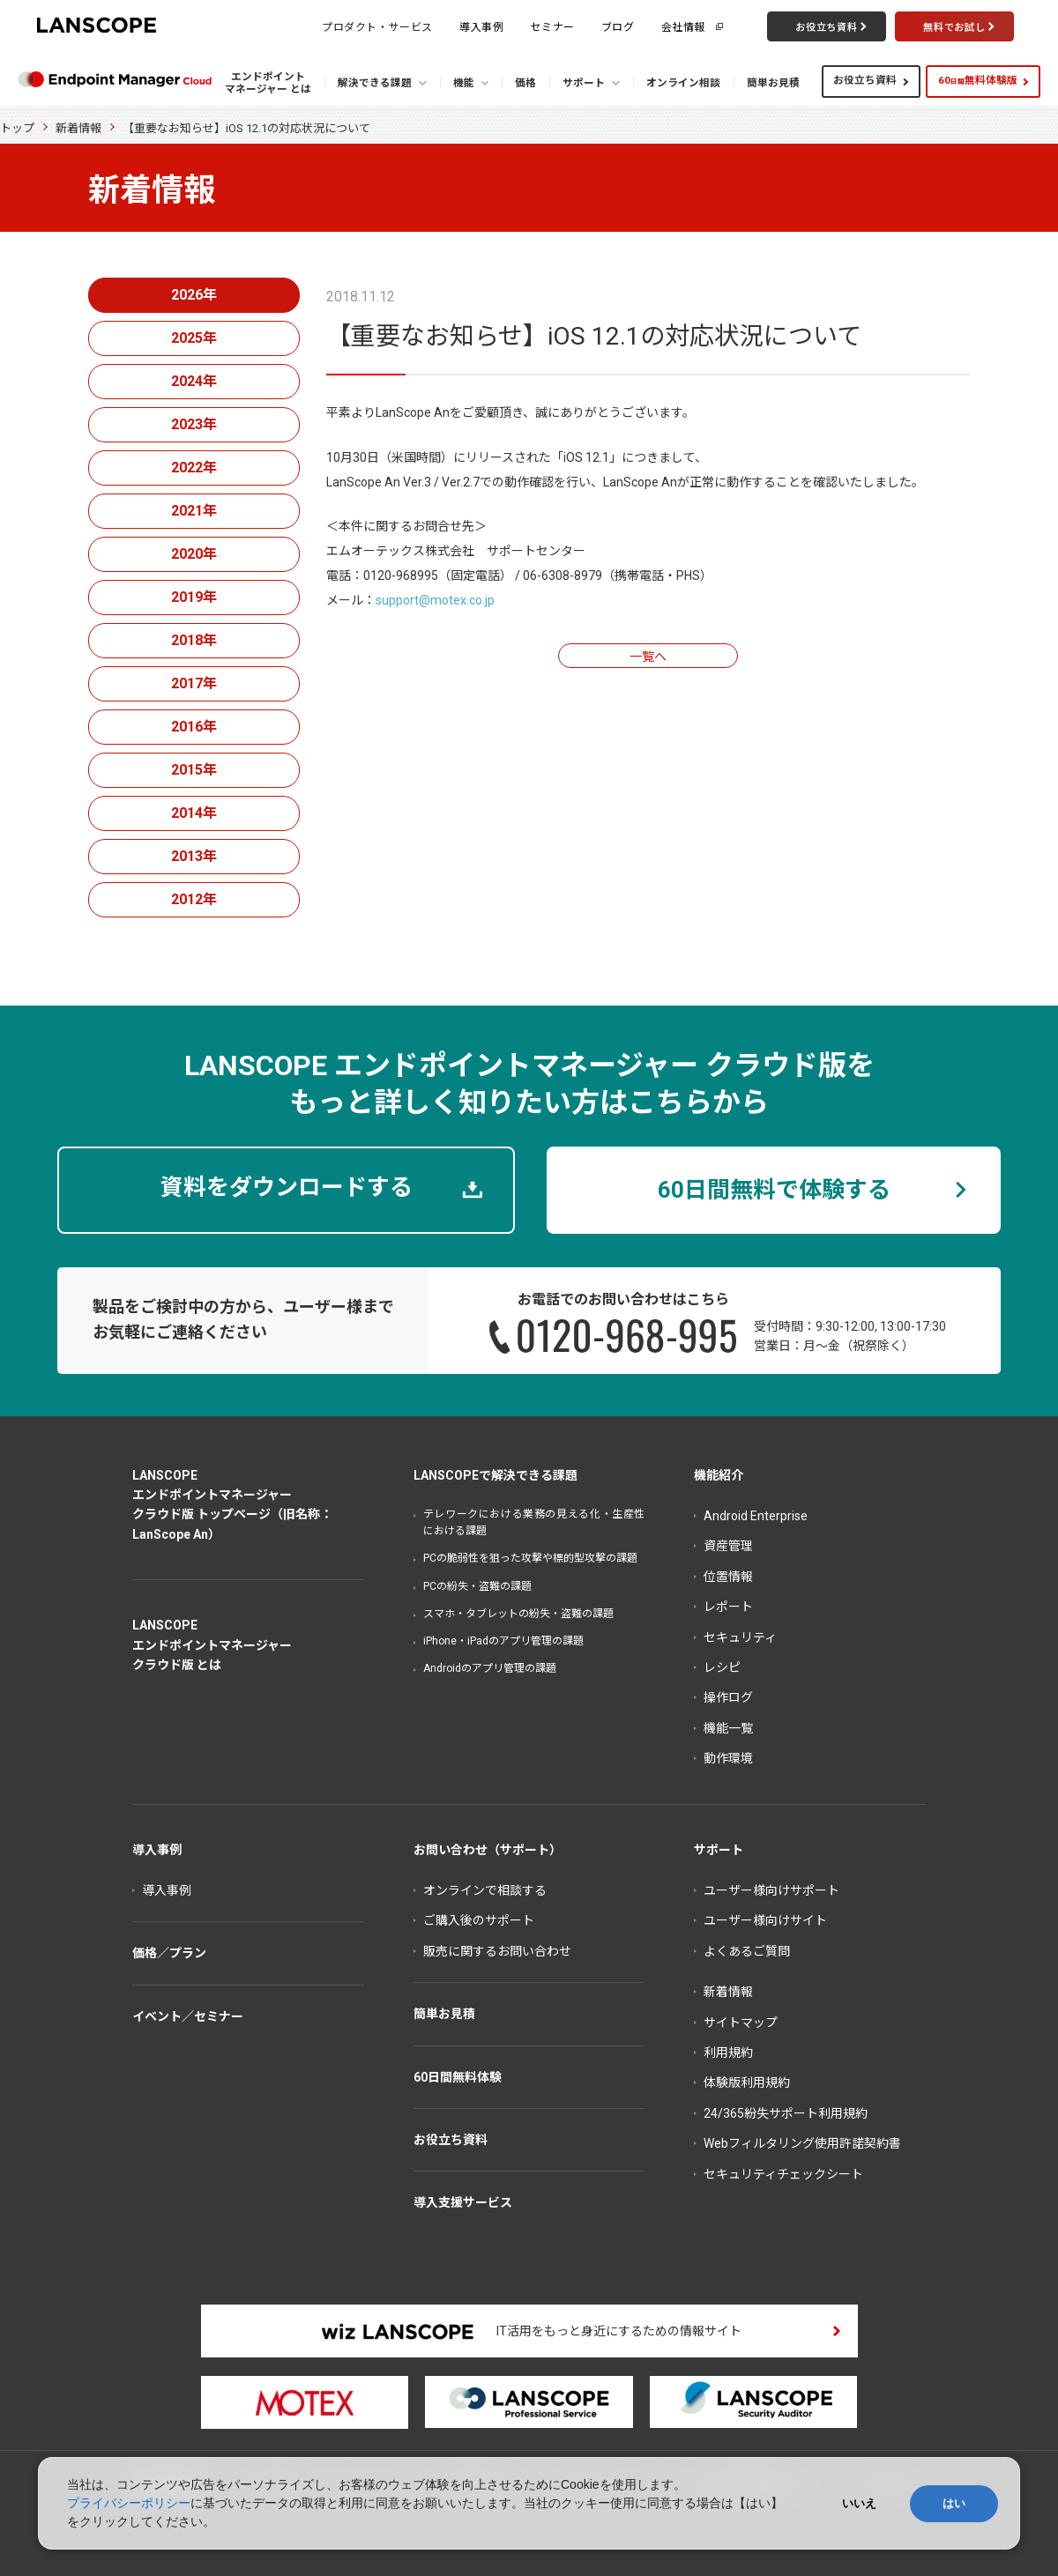  What do you see at coordinates (194, 510) in the screenshot?
I see `2021年` at bounding box center [194, 510].